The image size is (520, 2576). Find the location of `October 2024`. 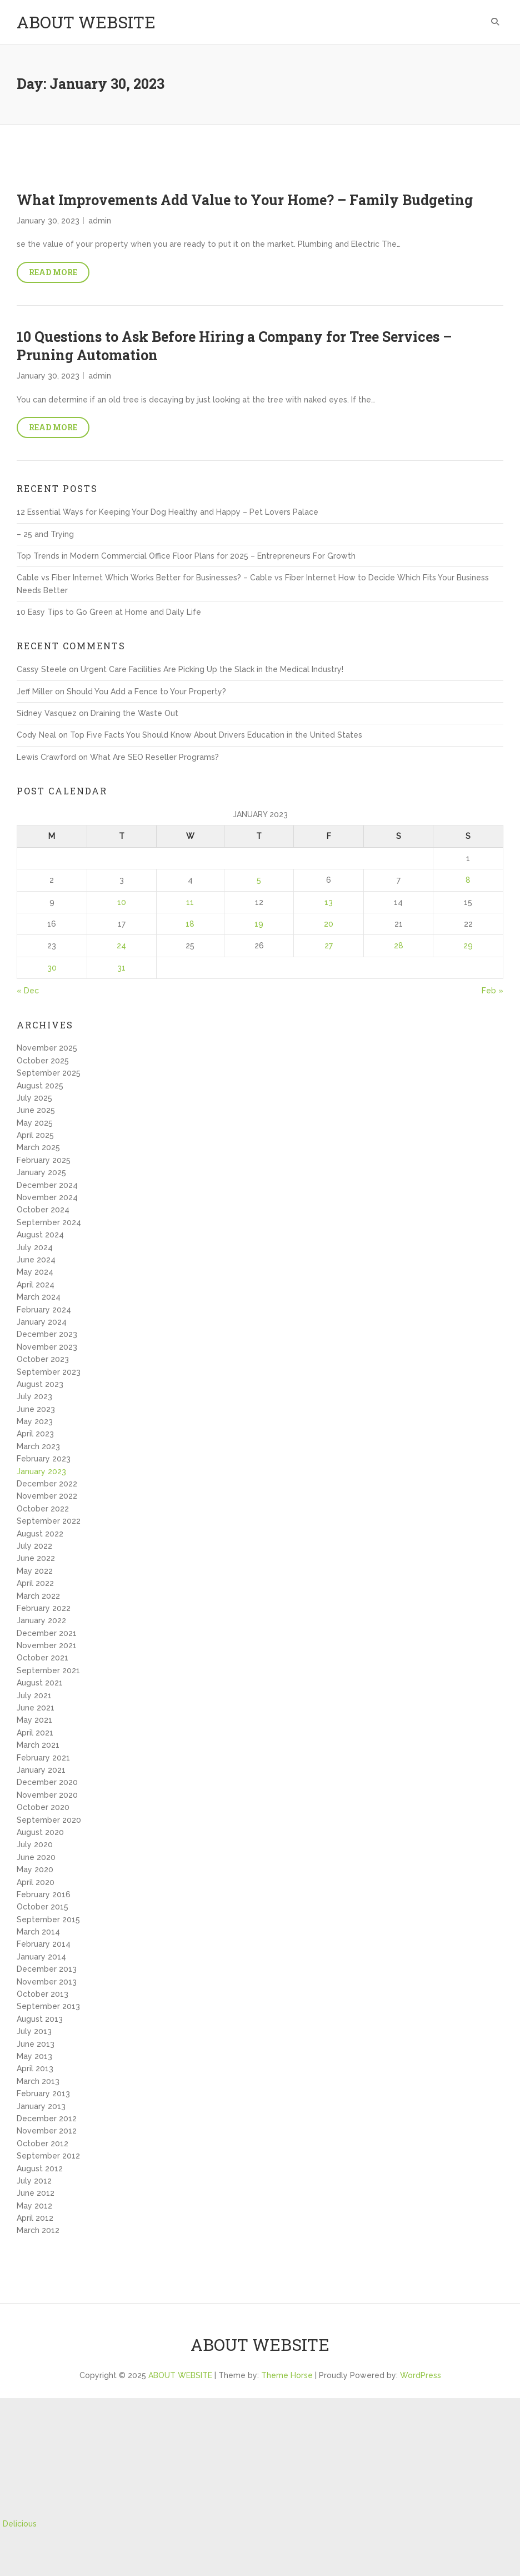

October 2024 is located at coordinates (43, 1209).